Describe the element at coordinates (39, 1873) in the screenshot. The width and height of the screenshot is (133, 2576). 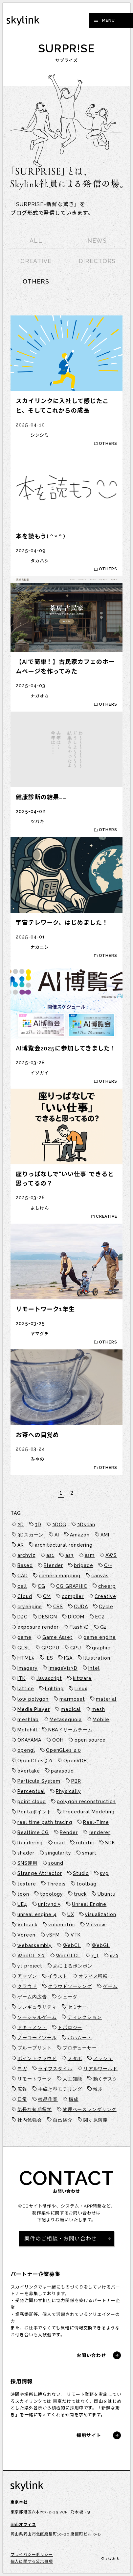
I see `Strange Attractor` at that location.